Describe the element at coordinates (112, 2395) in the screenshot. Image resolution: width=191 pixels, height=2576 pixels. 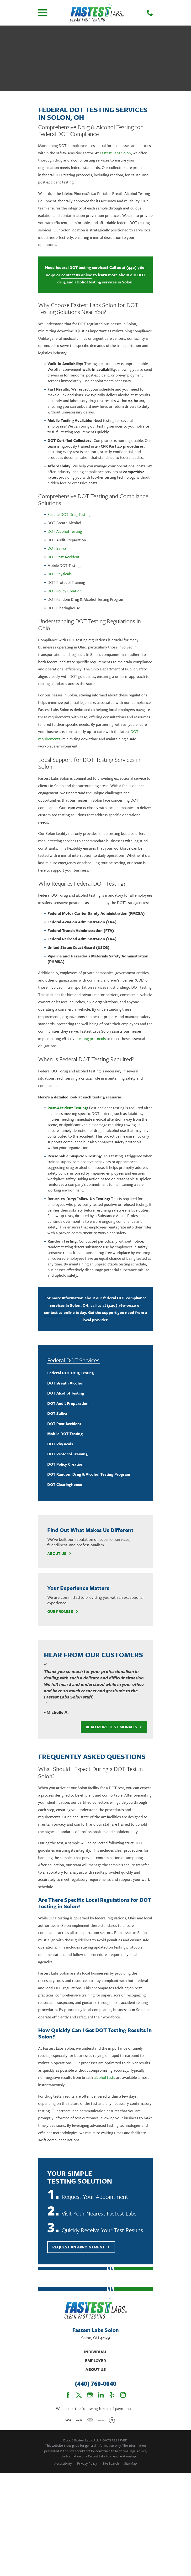
I see `[Yelp]` at that location.